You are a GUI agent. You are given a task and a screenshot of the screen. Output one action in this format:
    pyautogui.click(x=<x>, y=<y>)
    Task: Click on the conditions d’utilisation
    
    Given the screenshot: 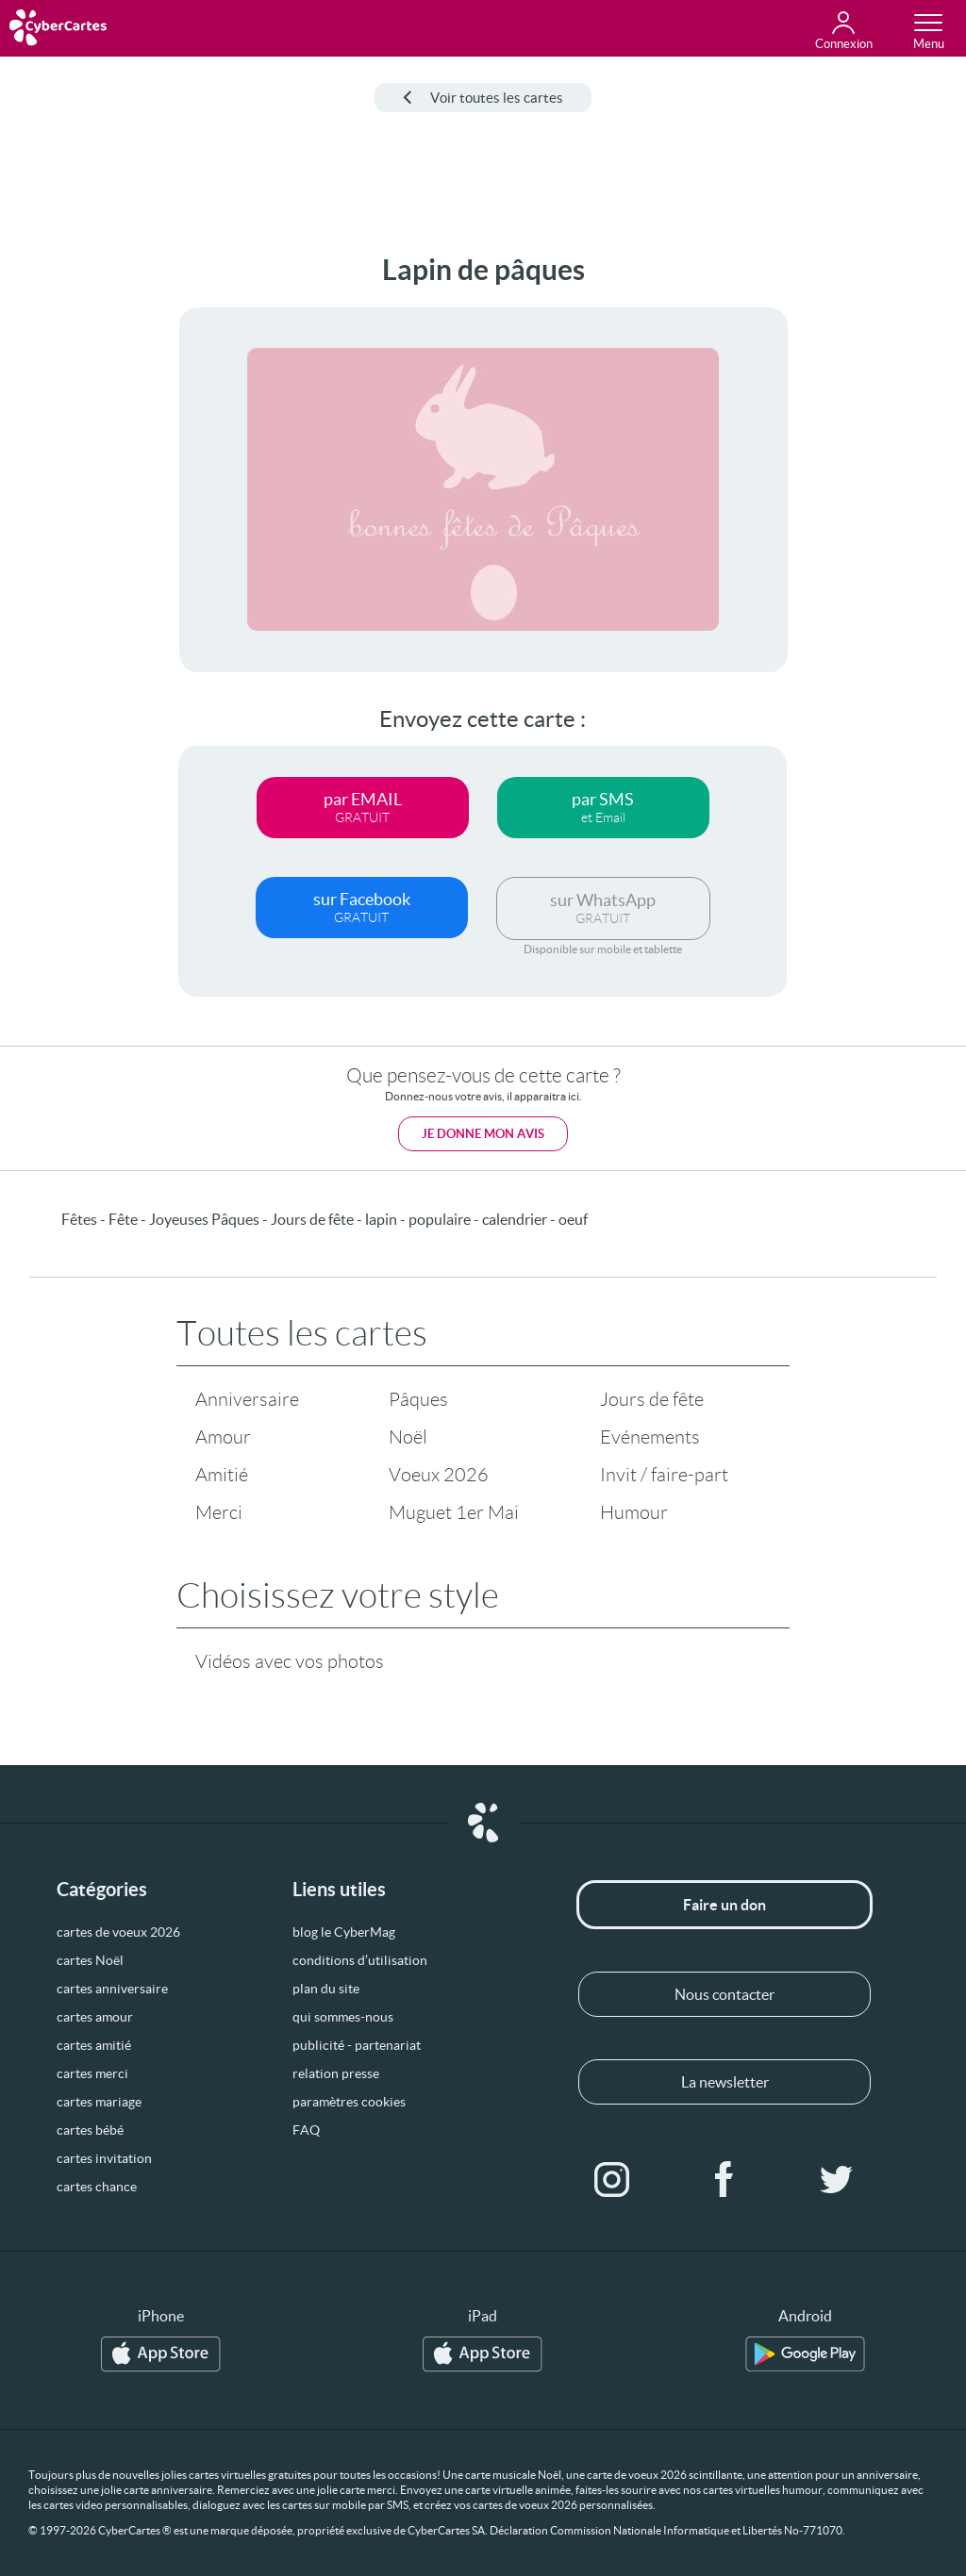 What is the action you would take?
    pyautogui.click(x=359, y=1960)
    